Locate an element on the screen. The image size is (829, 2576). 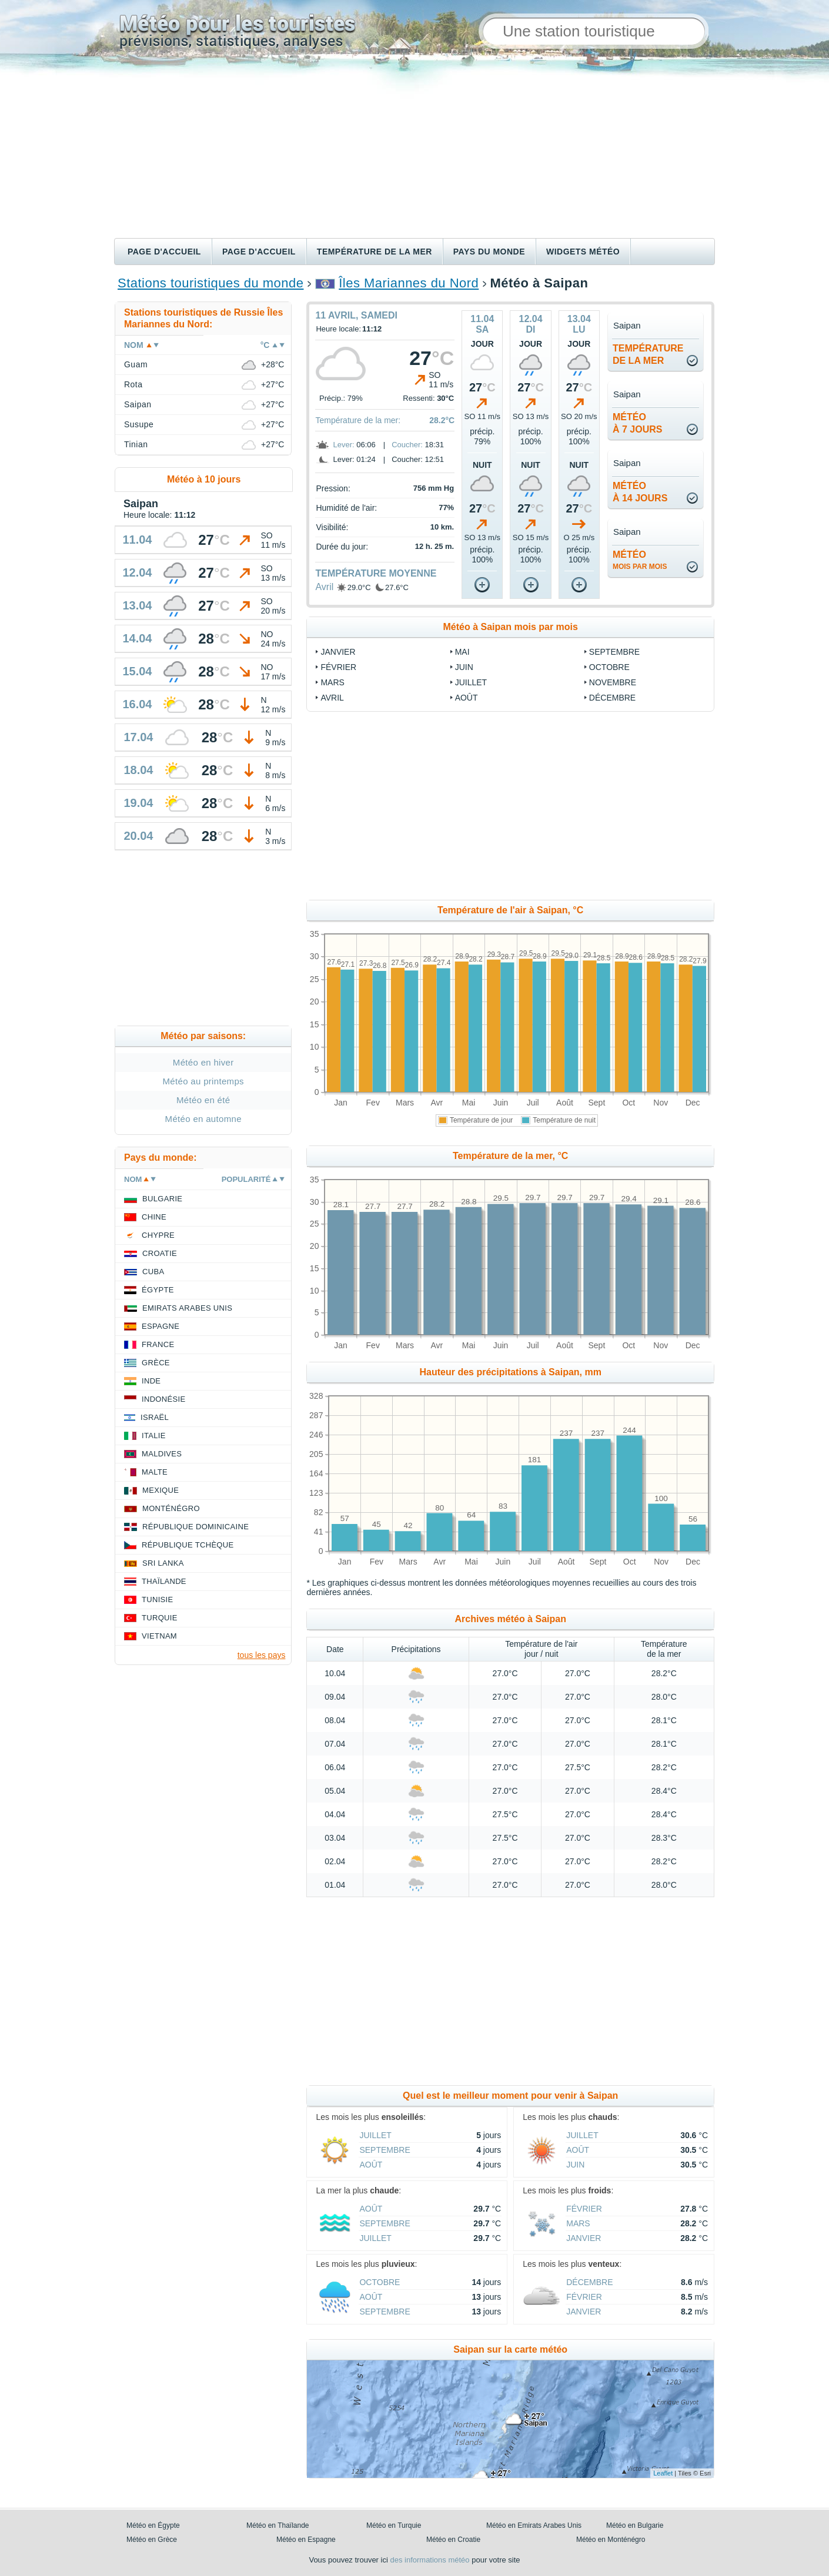
Novembre is located at coordinates (612, 682).